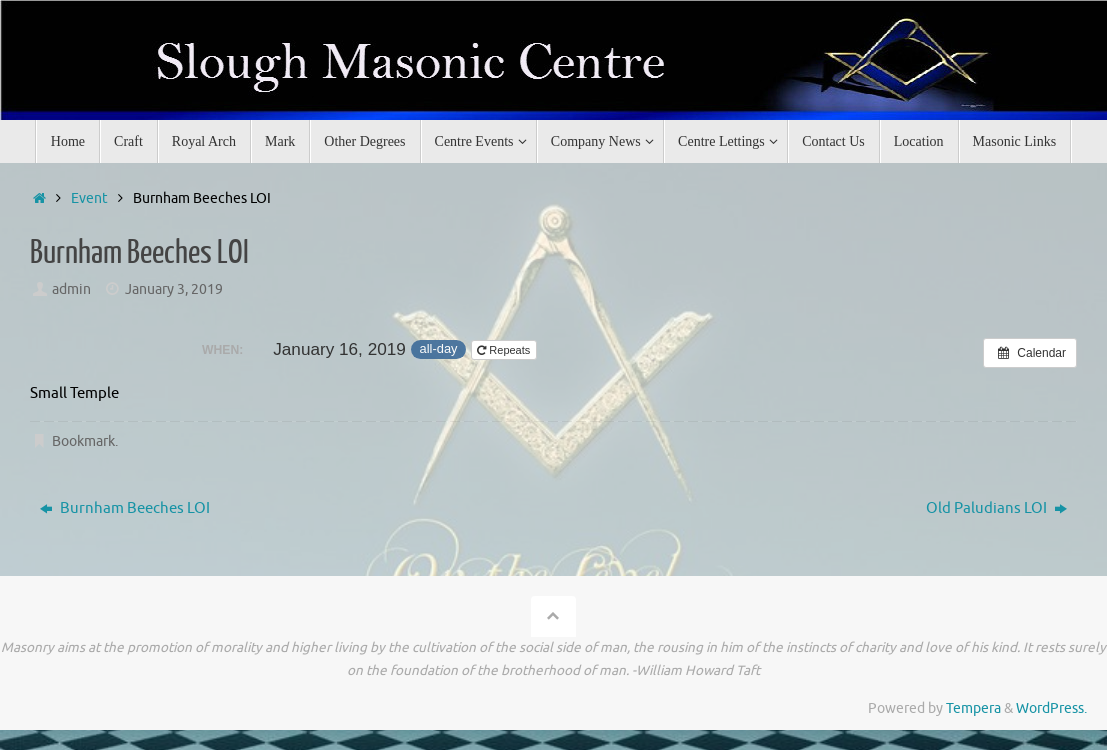  What do you see at coordinates (1051, 708) in the screenshot?
I see `WordPress.` at bounding box center [1051, 708].